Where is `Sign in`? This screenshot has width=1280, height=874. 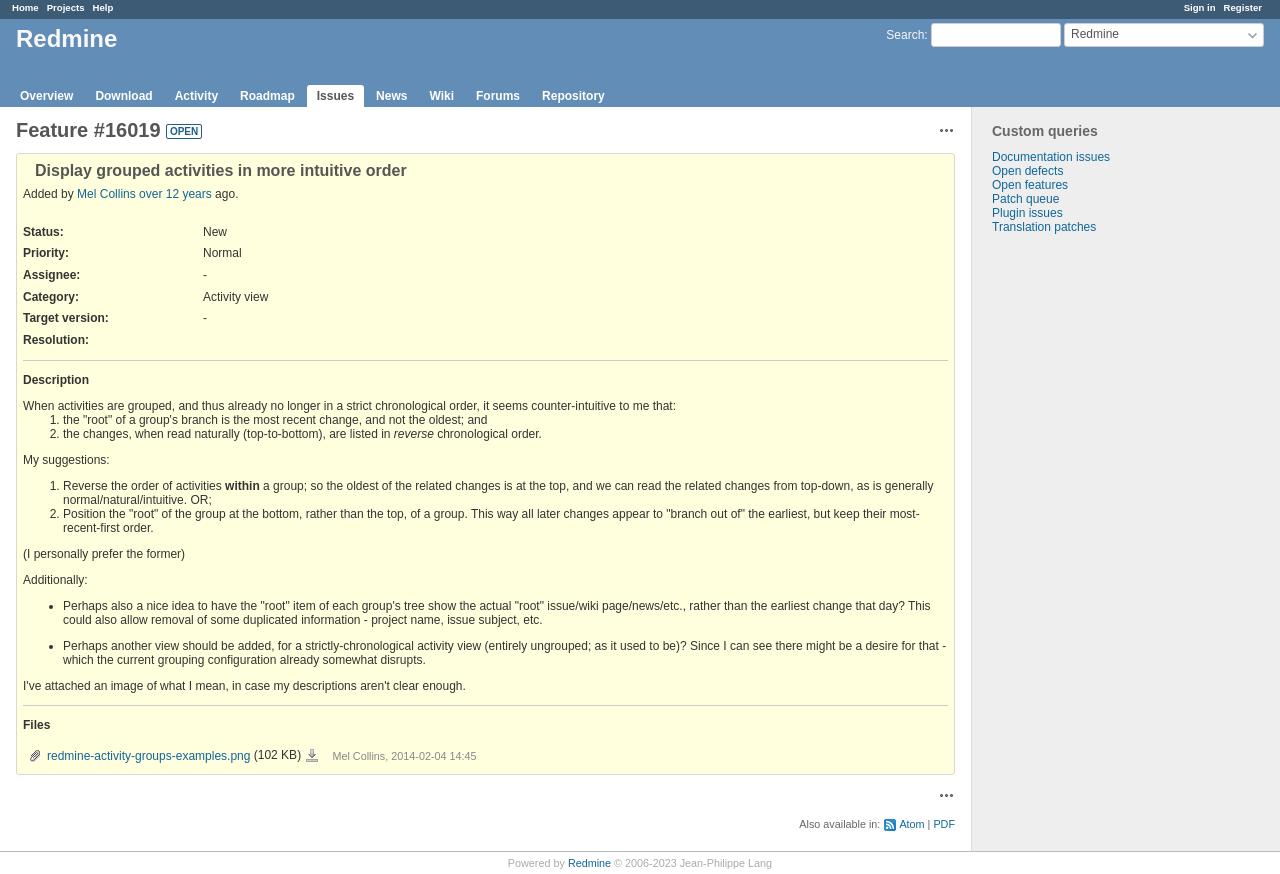 Sign in is located at coordinates (1200, 7).